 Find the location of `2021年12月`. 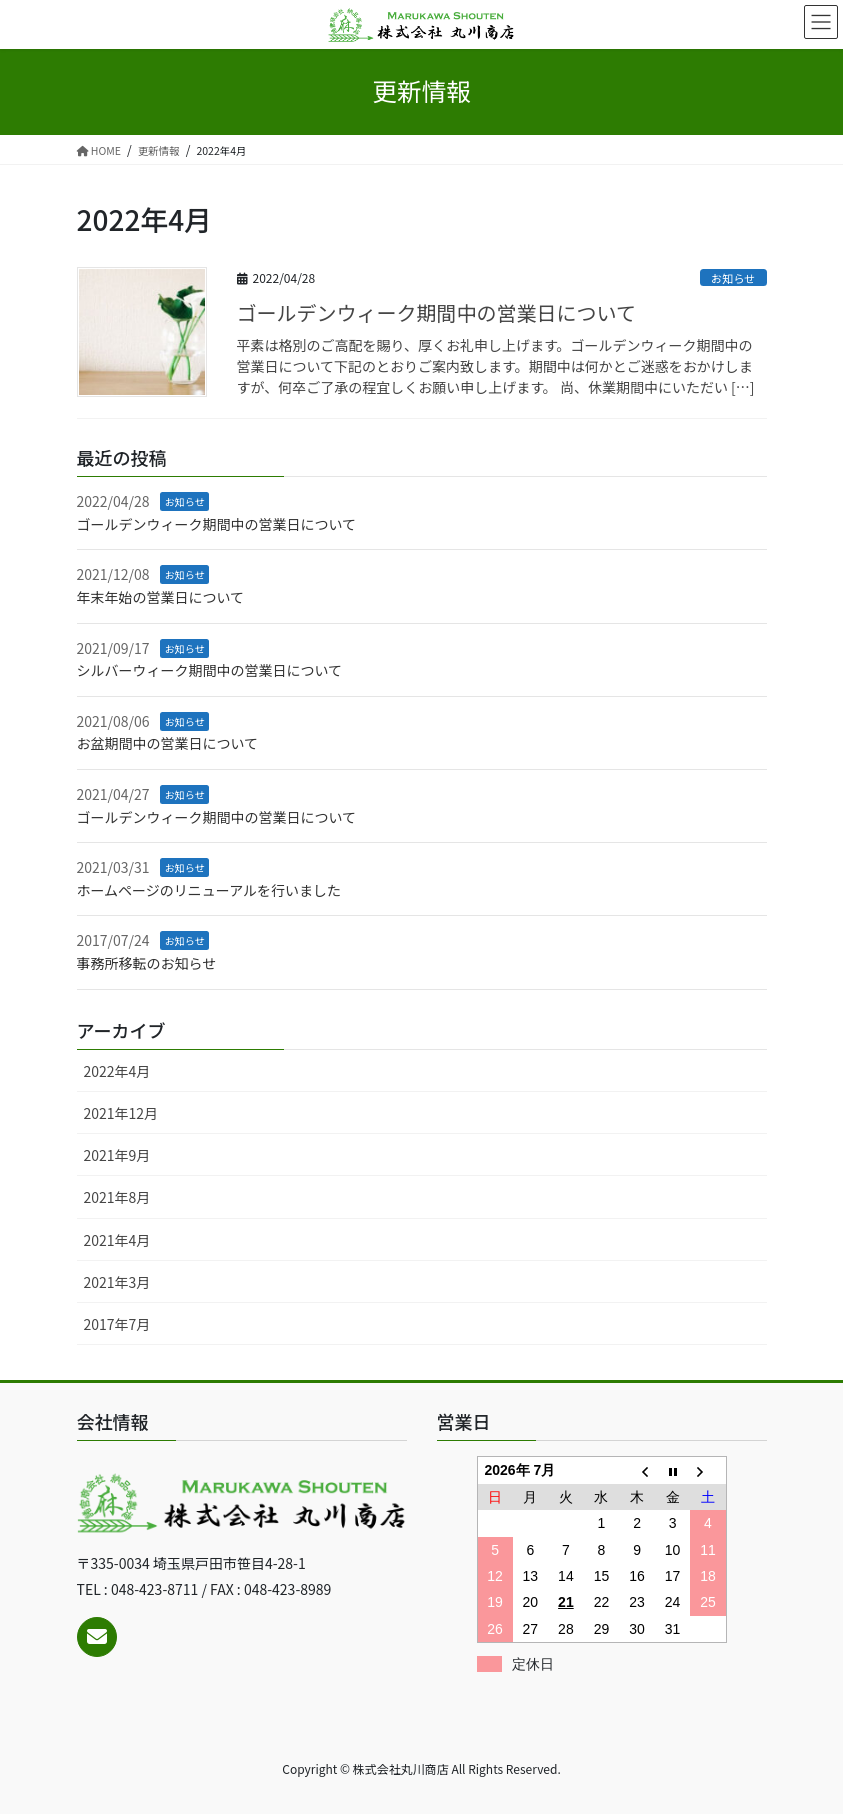

2021年12月 is located at coordinates (121, 1113).